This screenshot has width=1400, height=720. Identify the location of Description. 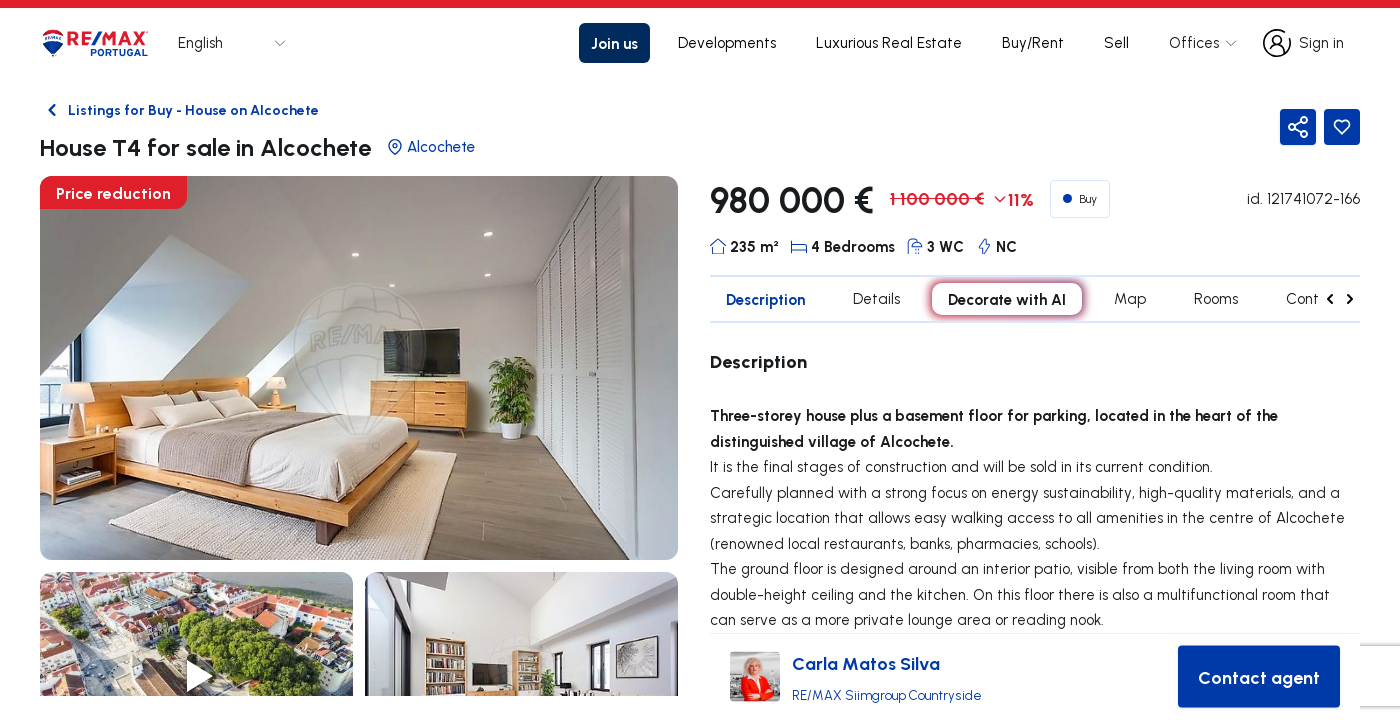
(765, 299).